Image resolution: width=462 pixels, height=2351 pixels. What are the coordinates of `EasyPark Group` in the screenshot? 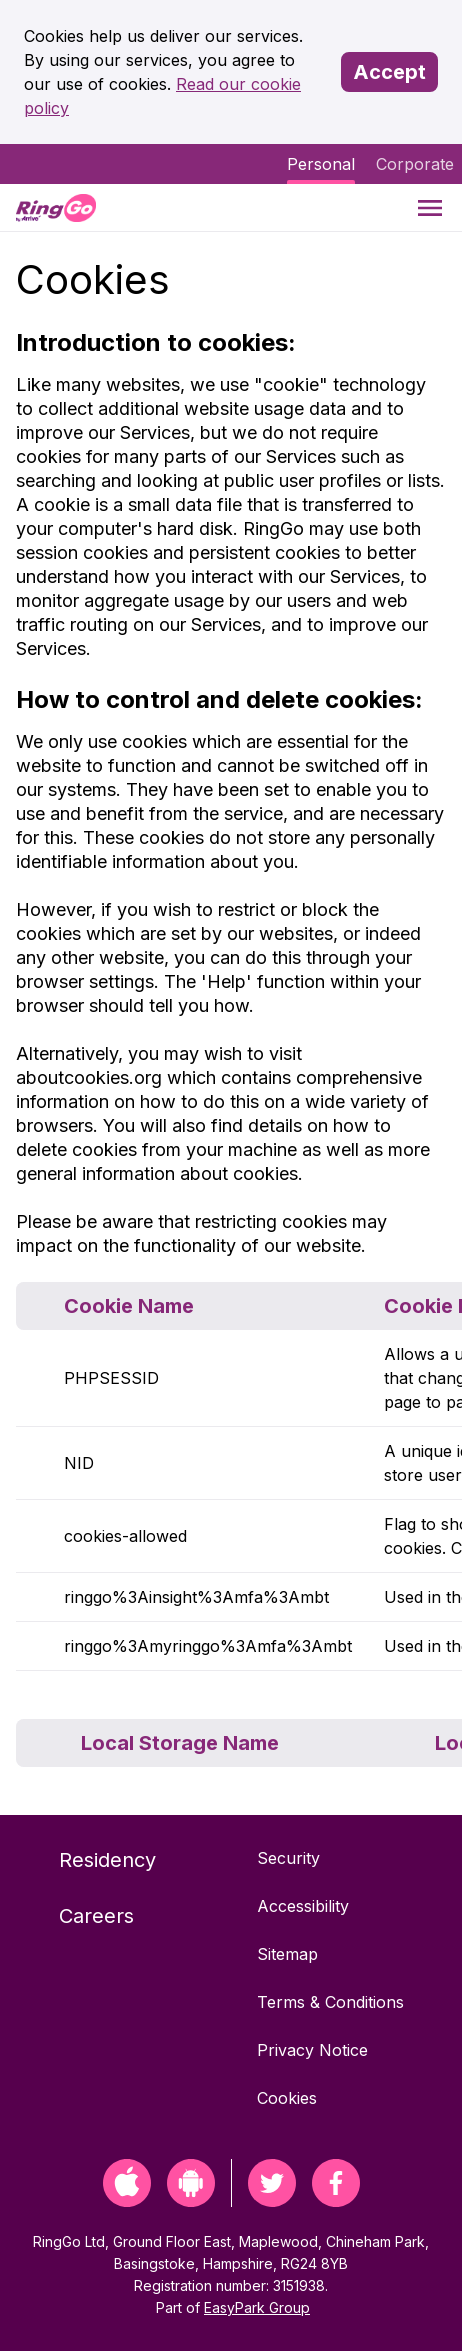 It's located at (257, 2307).